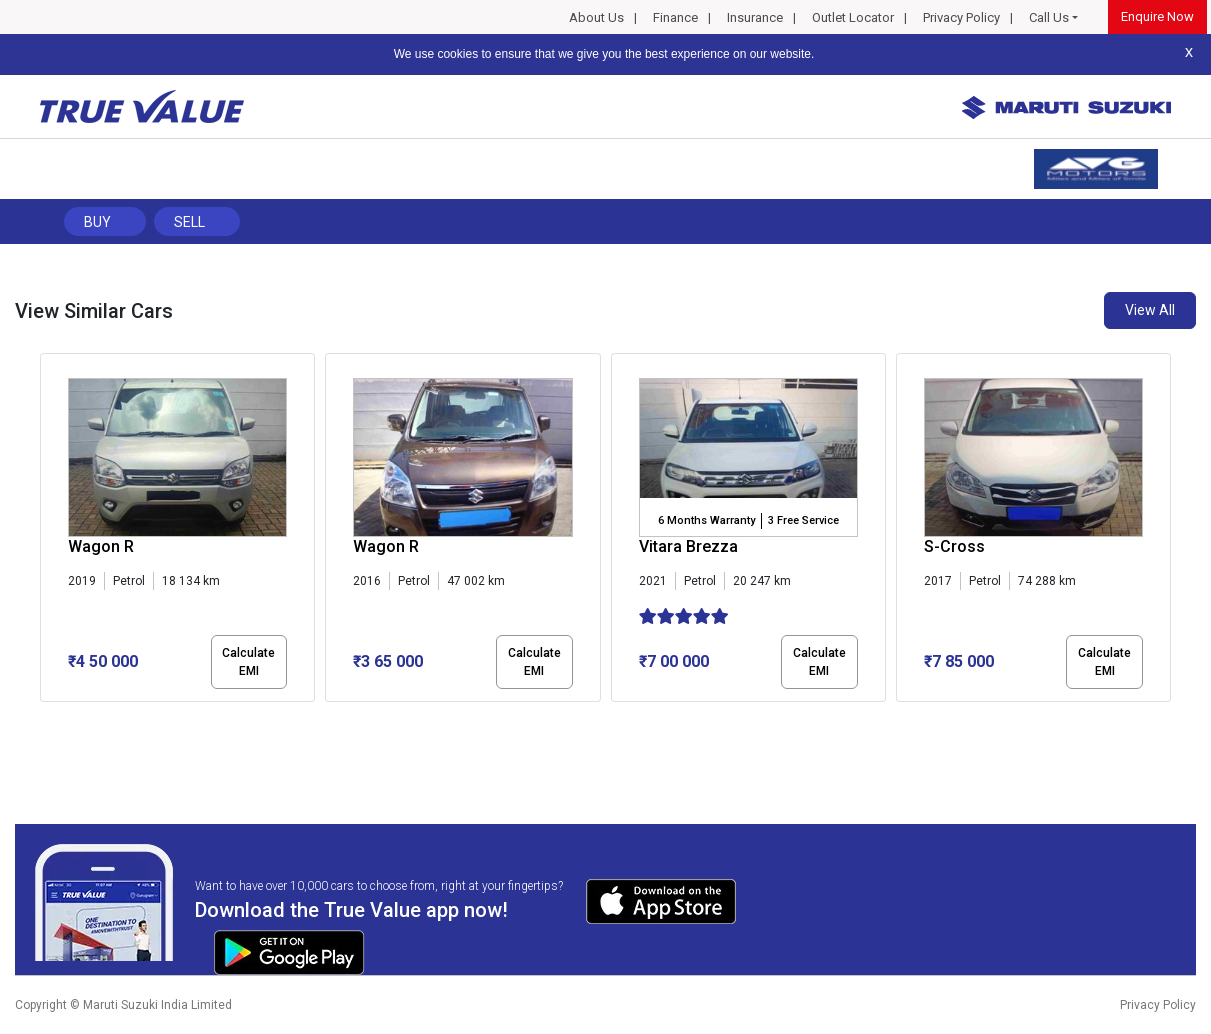 Image resolution: width=1211 pixels, height=1034 pixels. What do you see at coordinates (853, 17) in the screenshot?
I see `Outlet Locator` at bounding box center [853, 17].